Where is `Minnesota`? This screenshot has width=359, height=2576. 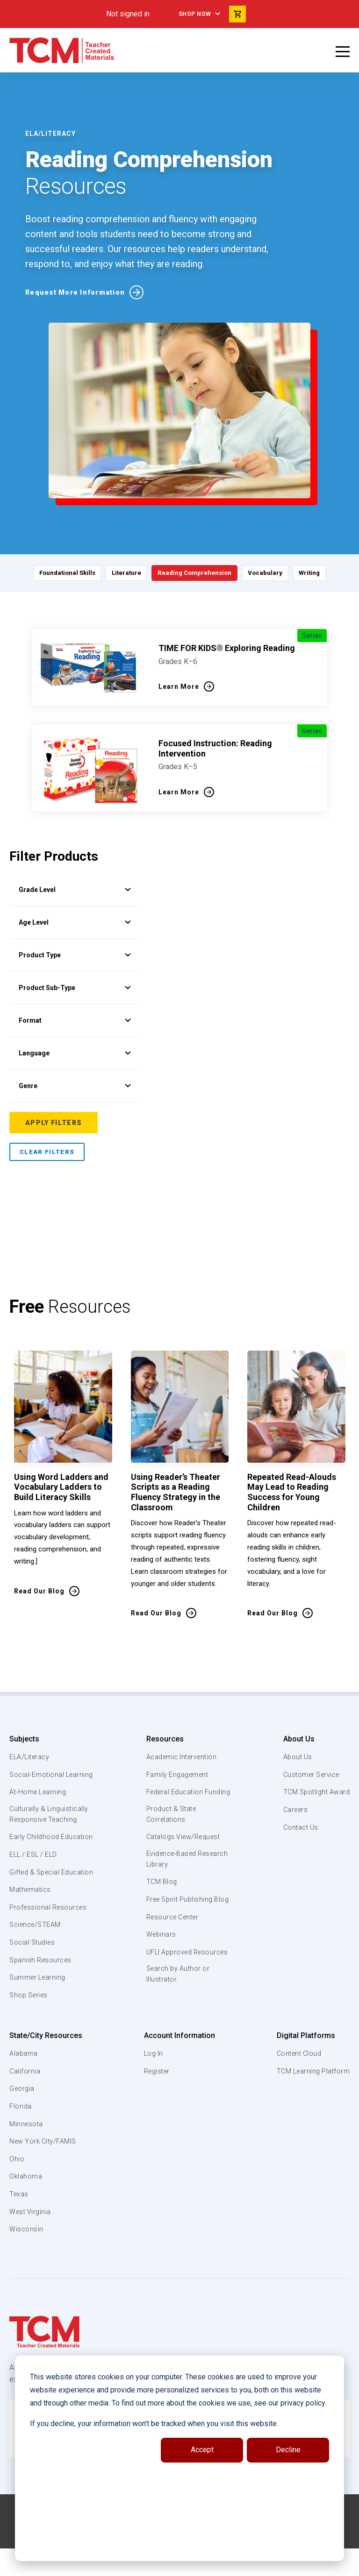
Minnesota is located at coordinates (26, 2157).